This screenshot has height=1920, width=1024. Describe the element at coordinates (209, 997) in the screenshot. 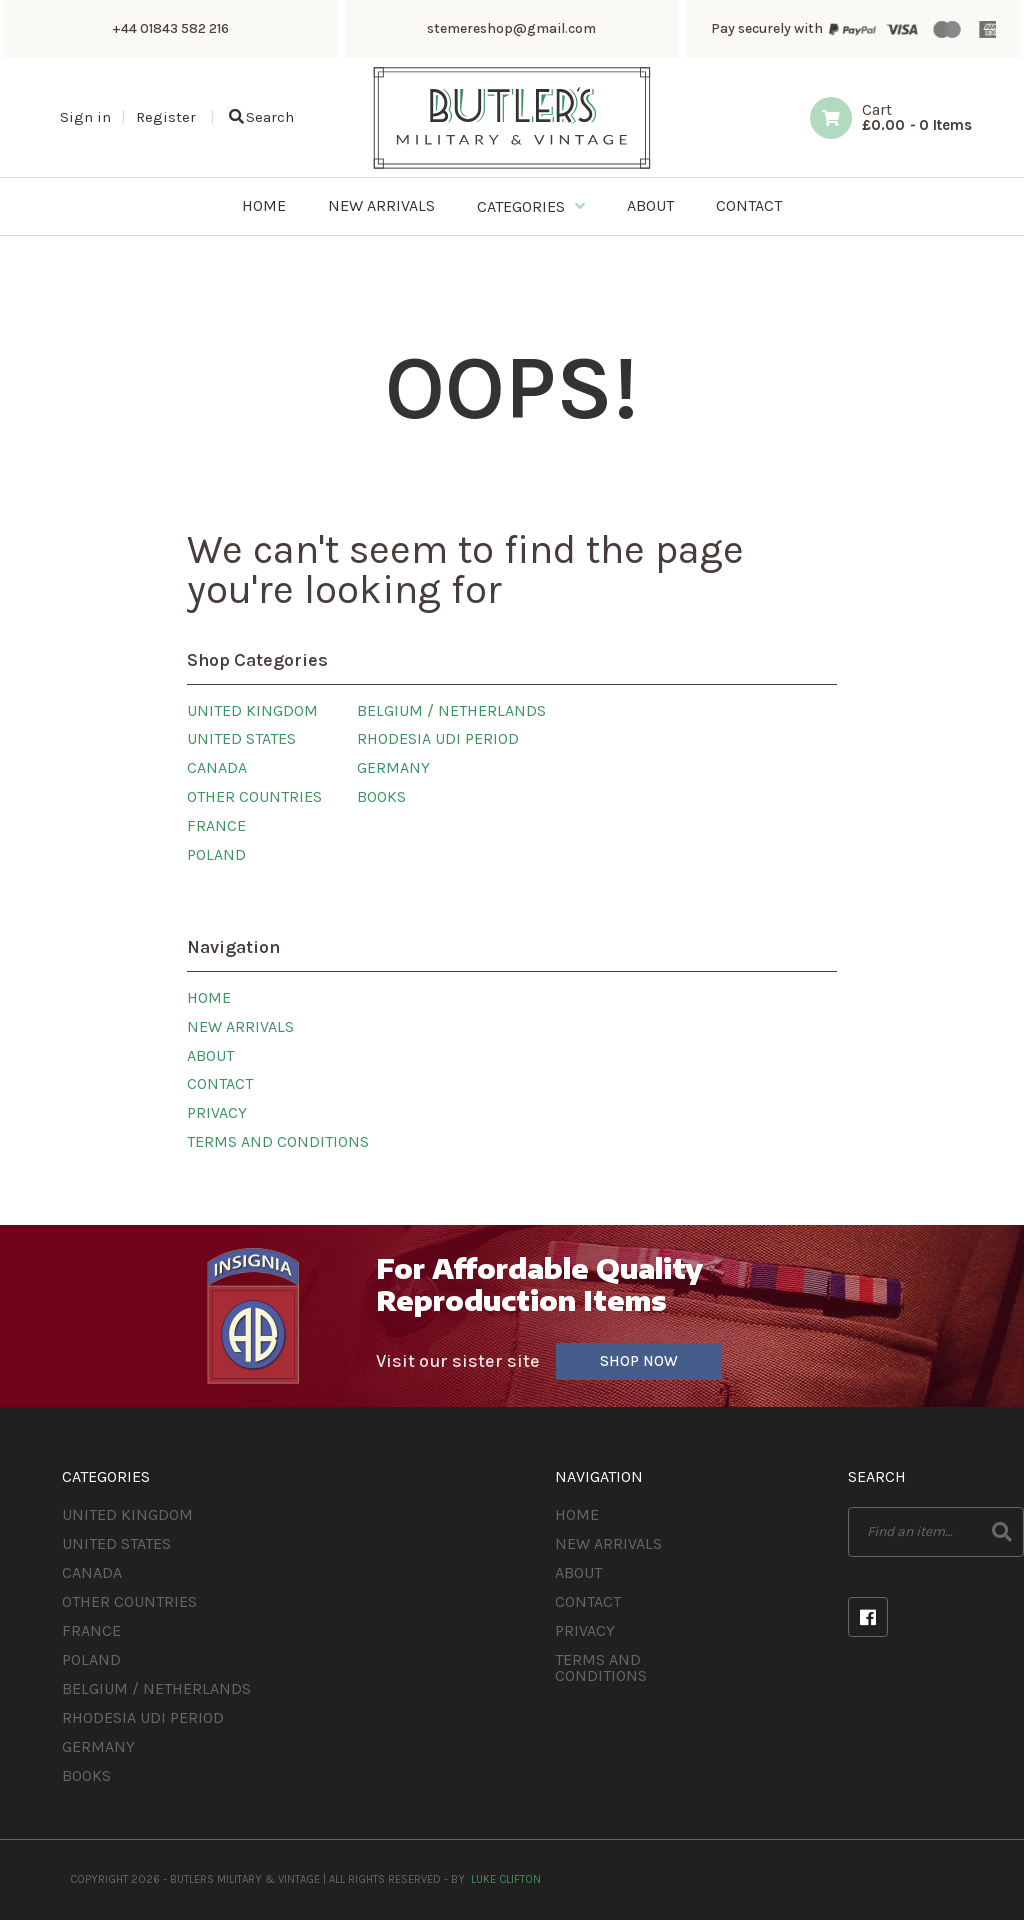

I see `Home` at that location.